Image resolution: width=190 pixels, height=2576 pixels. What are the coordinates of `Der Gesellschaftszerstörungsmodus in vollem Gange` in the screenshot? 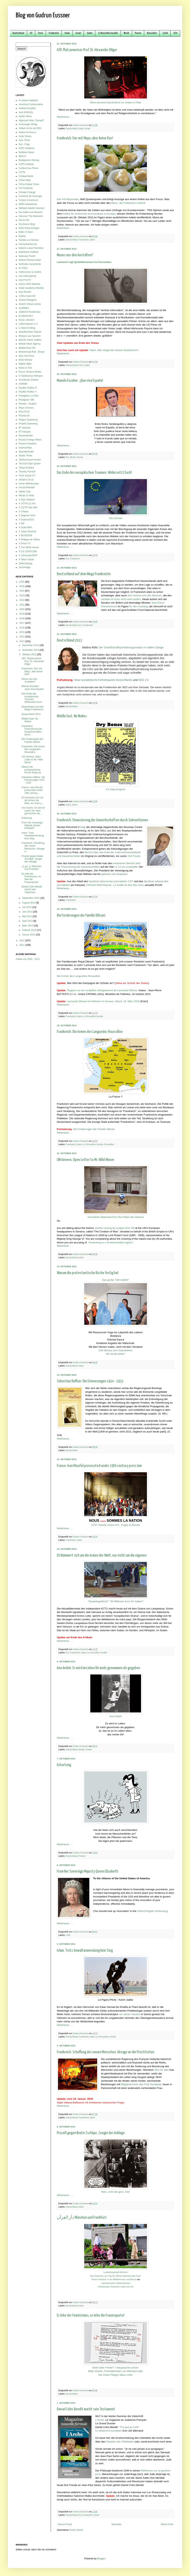 It's located at (131, 647).